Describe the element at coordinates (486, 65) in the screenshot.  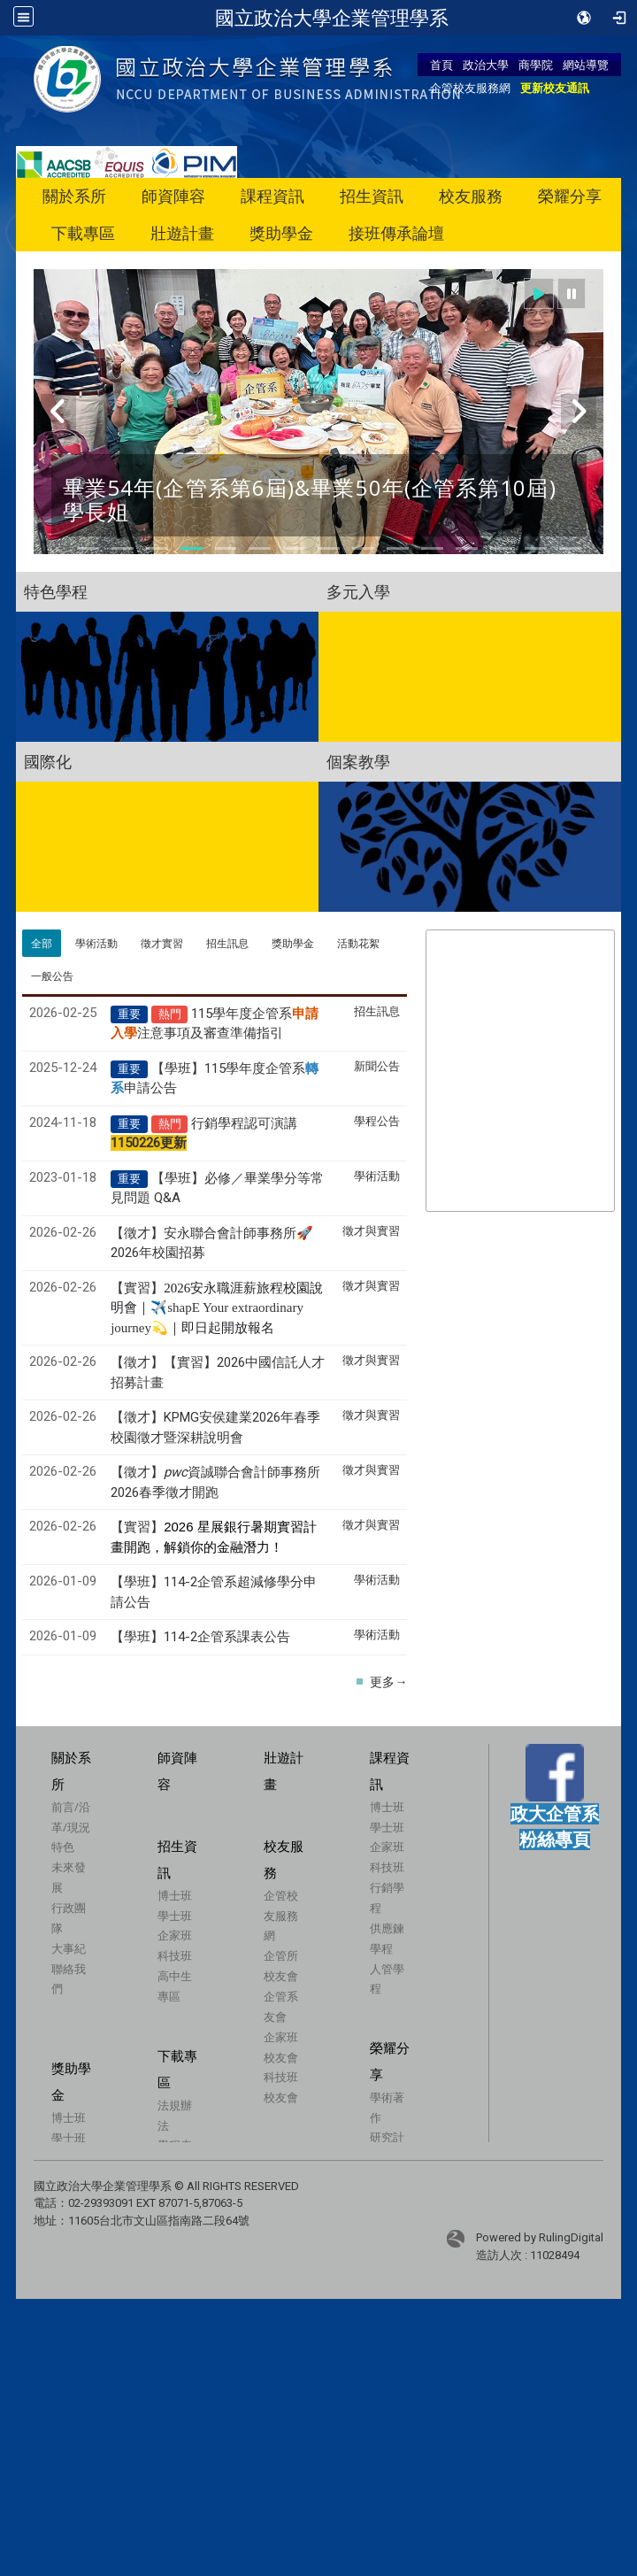
I see `政治大學` at that location.